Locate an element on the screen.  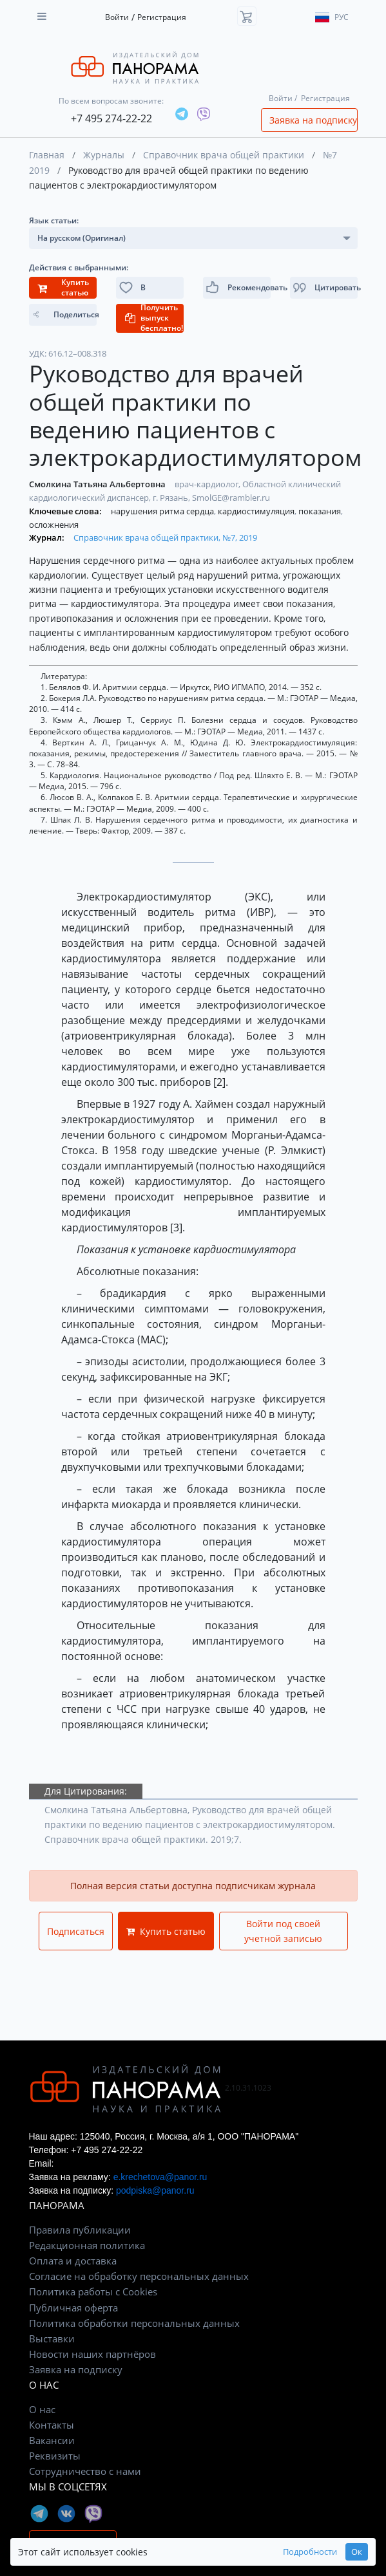
Купить статью is located at coordinates (166, 1931).